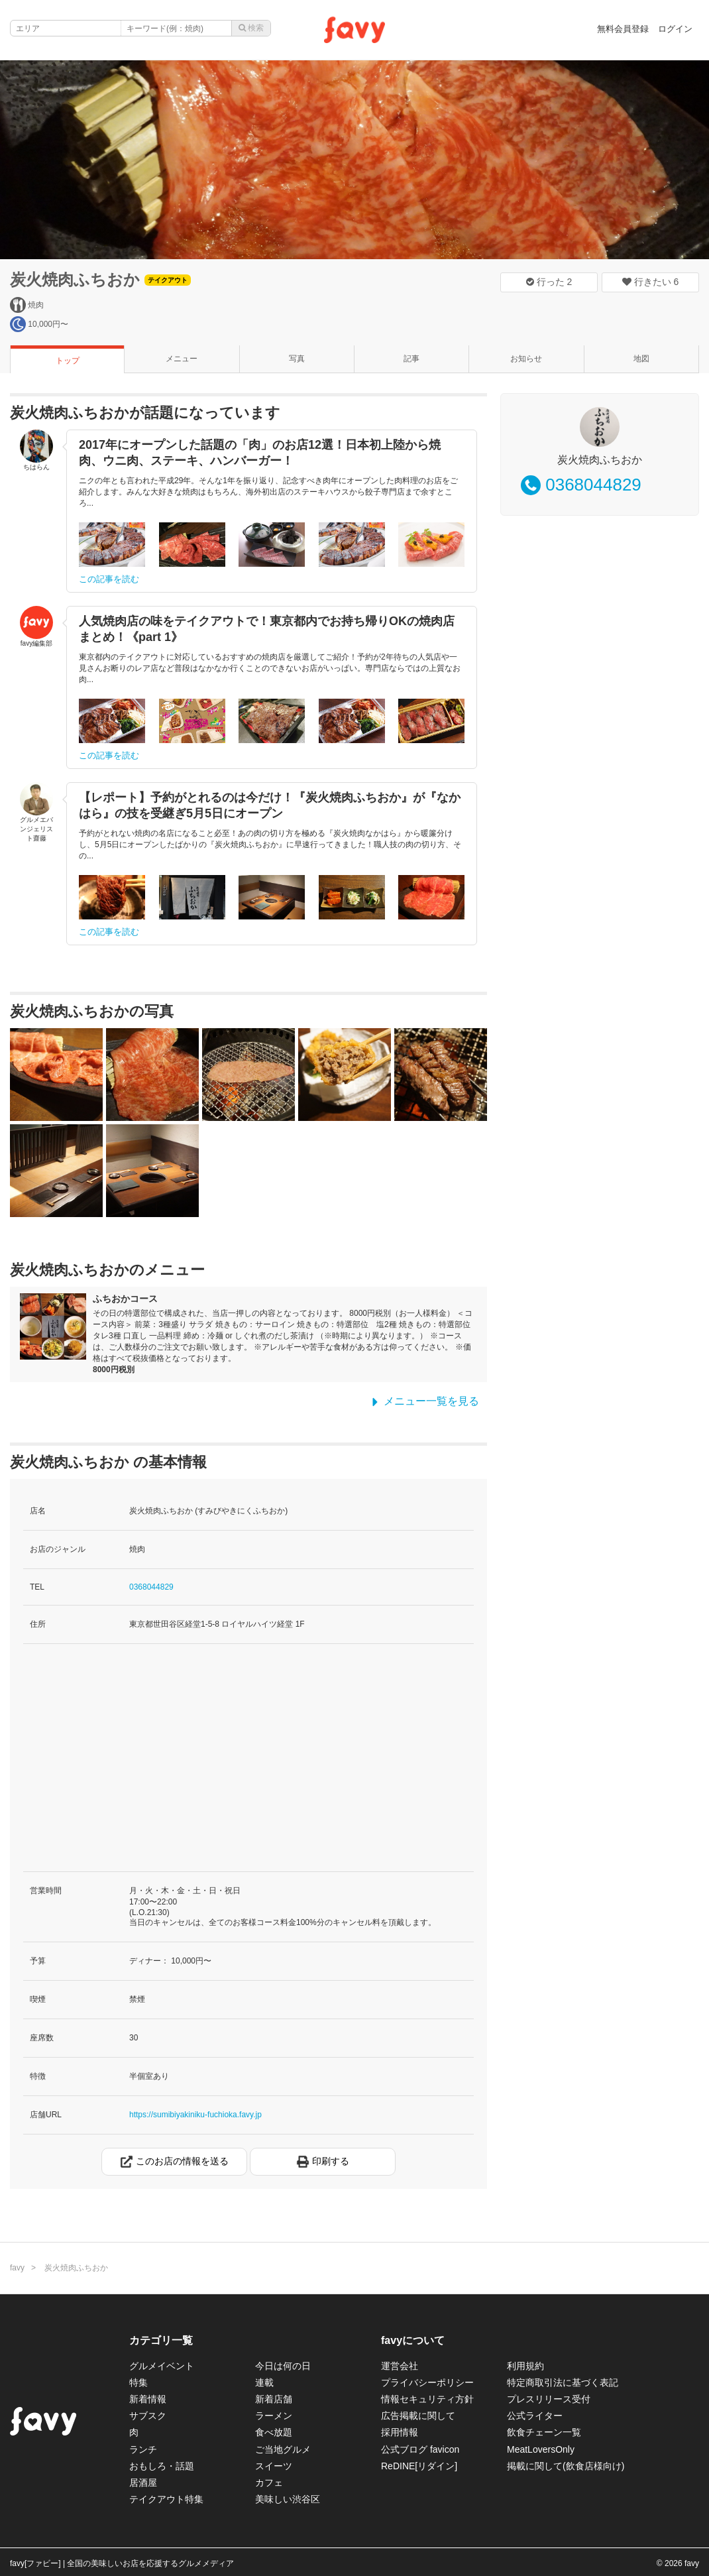 Image resolution: width=709 pixels, height=2576 pixels. What do you see at coordinates (68, 360) in the screenshot?
I see `トップ` at bounding box center [68, 360].